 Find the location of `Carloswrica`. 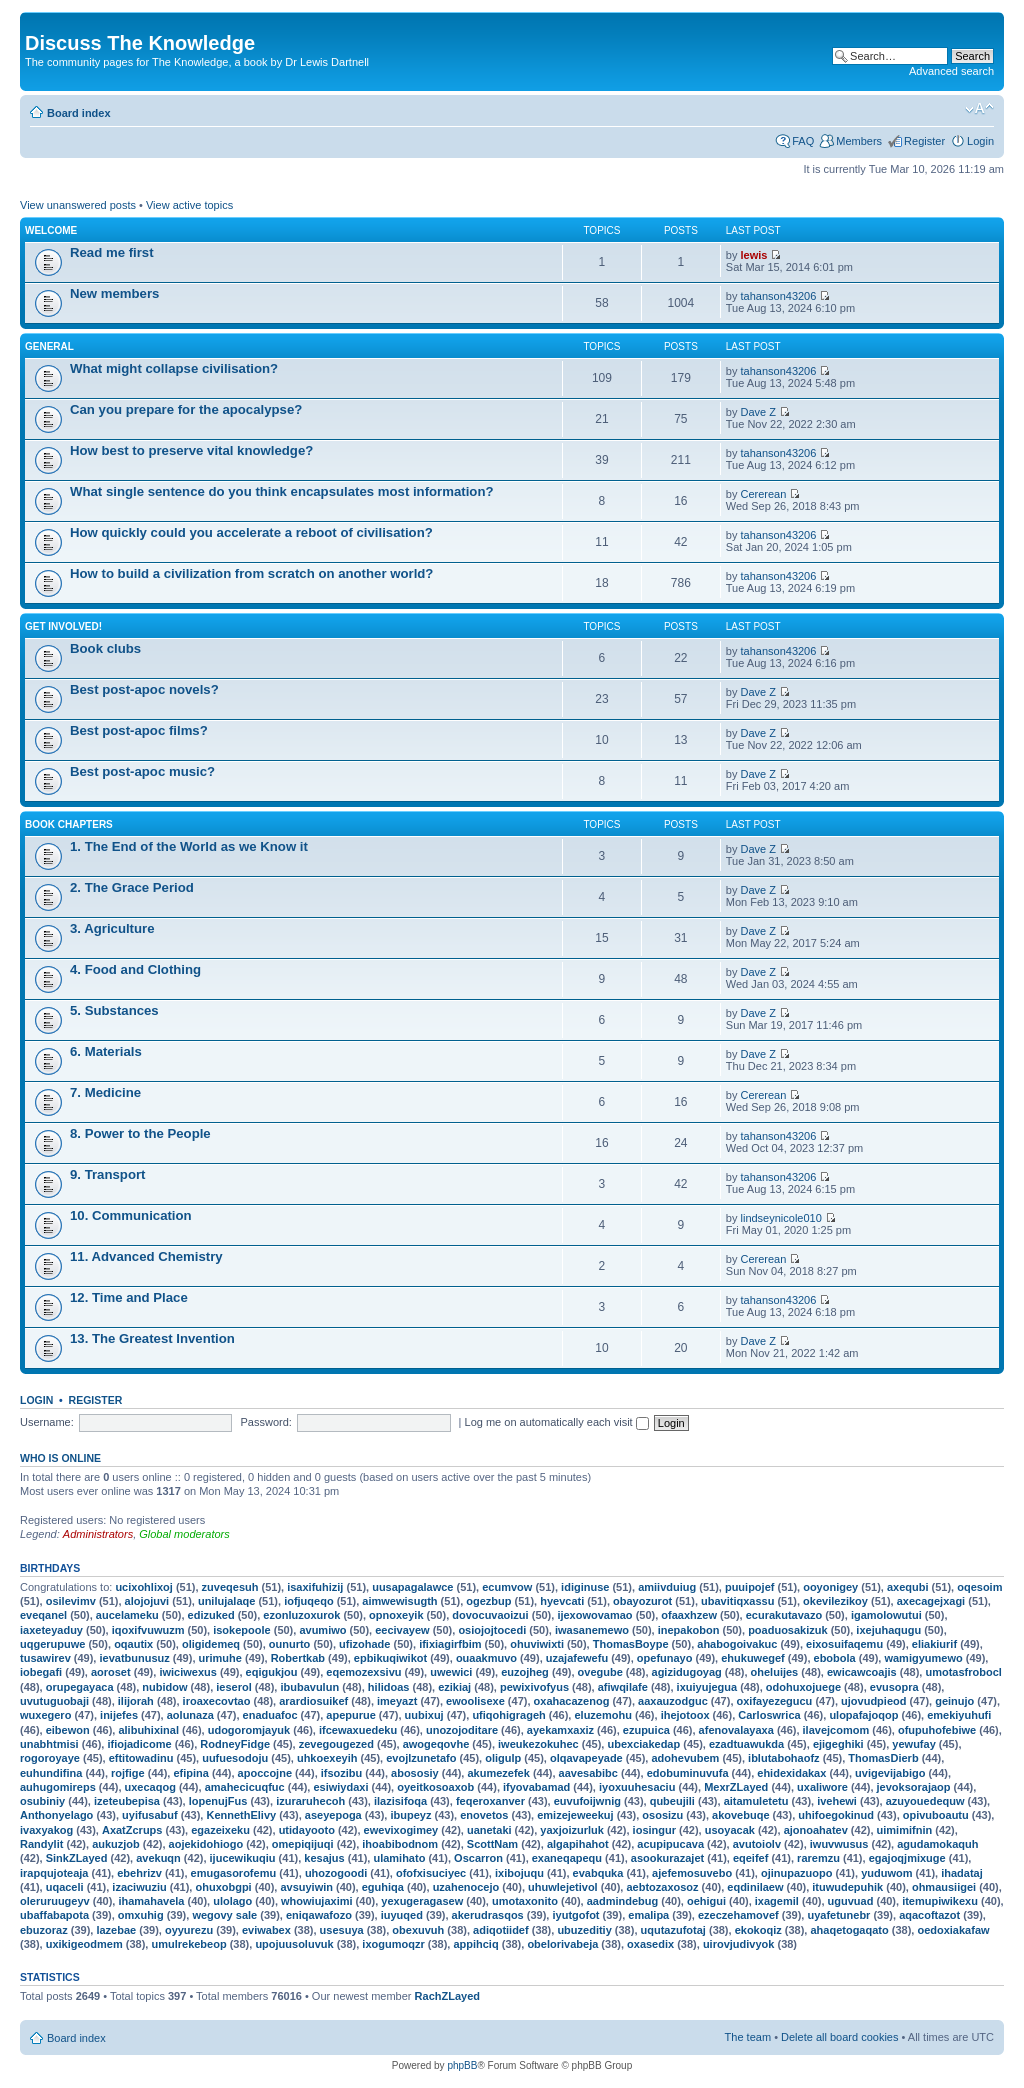

Carloswrica is located at coordinates (769, 1715).